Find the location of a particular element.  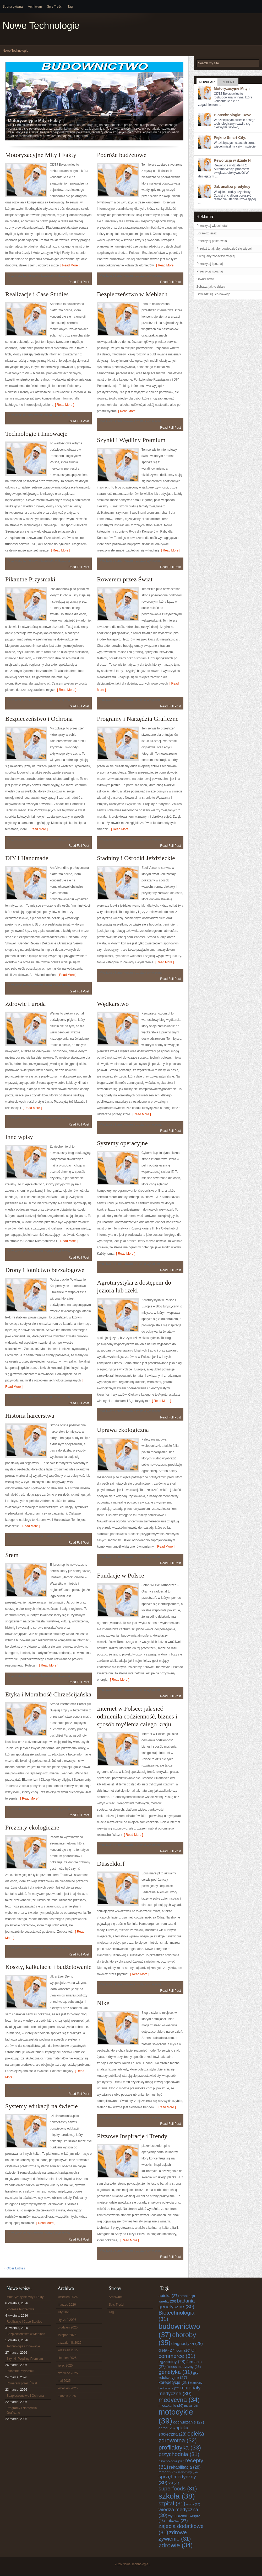

Strona główna is located at coordinates (13, 6).